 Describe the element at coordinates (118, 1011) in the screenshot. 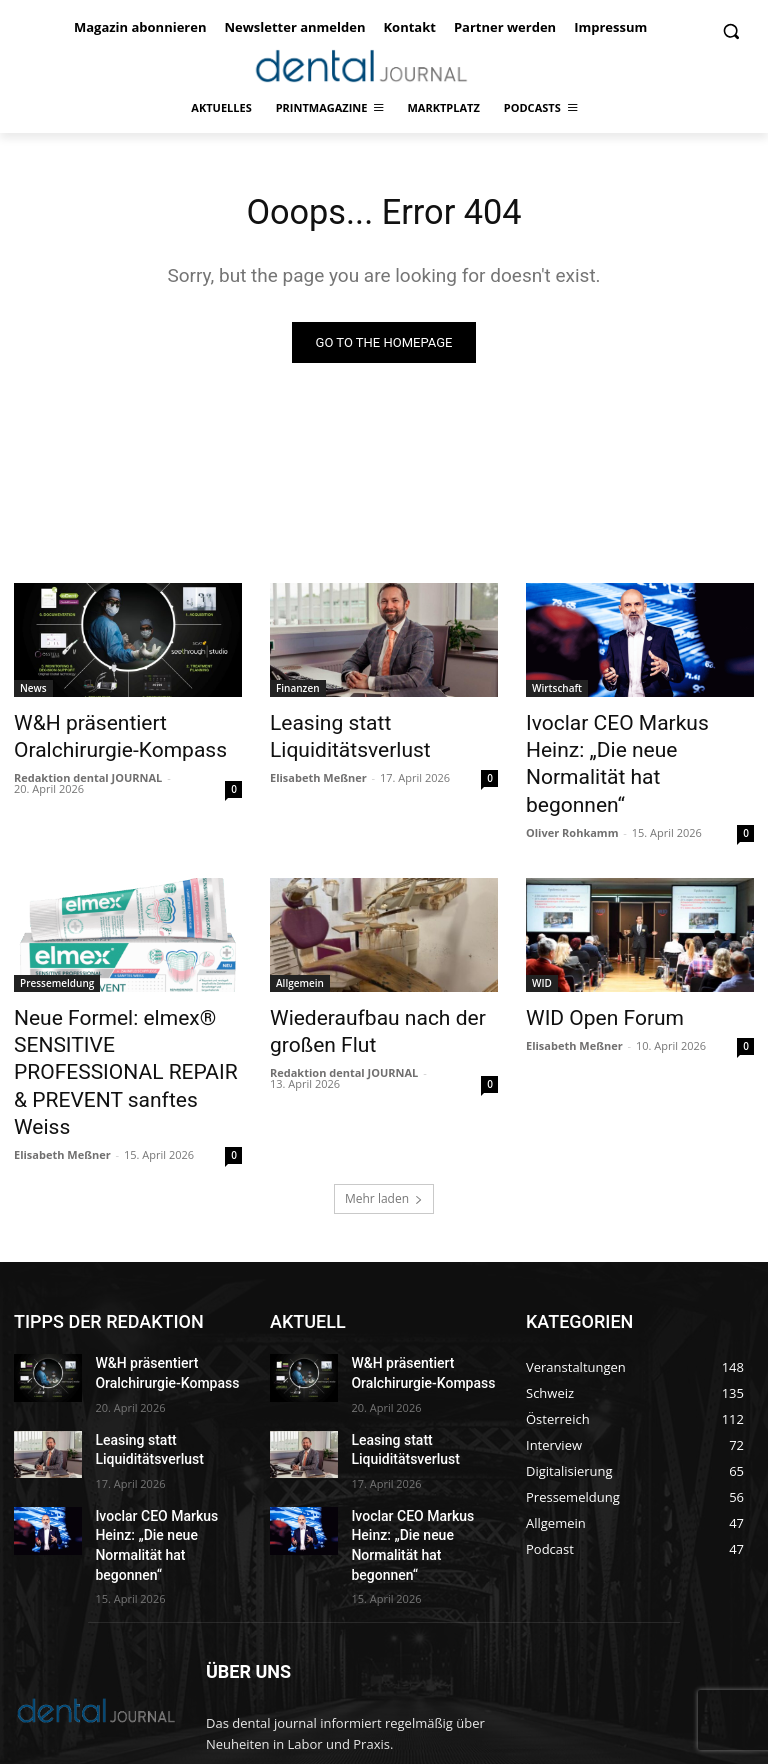

I see `Neue Formel: elmex® SENSITIVE PROFESSIONAL REPAIR & PREVENT sanftes Weiss` at that location.